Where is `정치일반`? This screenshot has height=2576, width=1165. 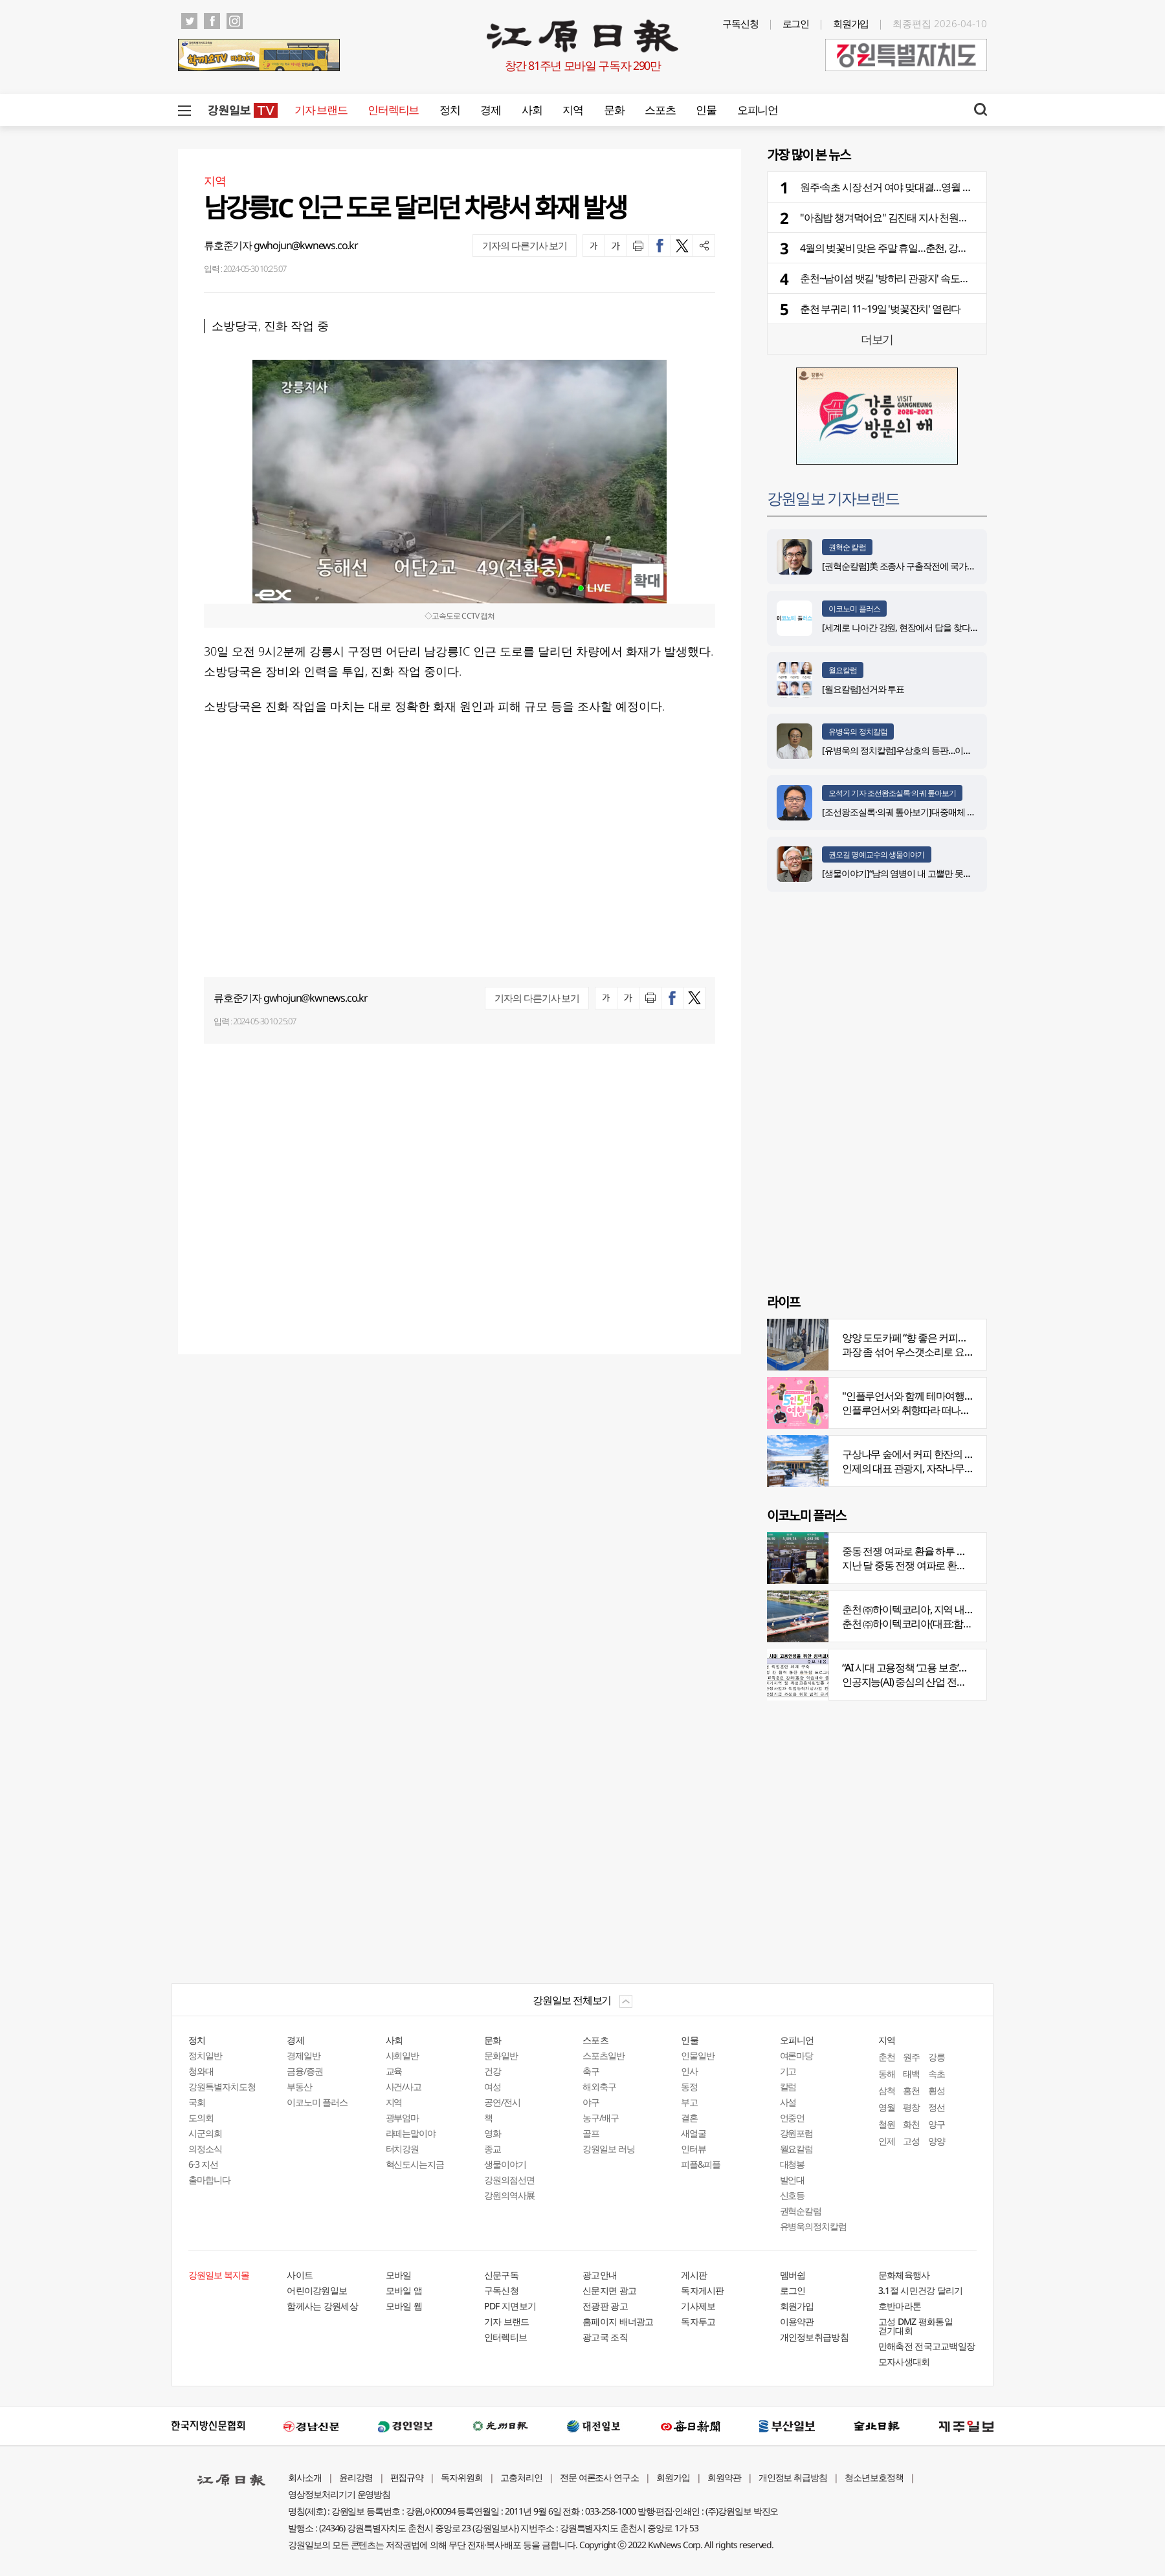 정치일반 is located at coordinates (205, 2055).